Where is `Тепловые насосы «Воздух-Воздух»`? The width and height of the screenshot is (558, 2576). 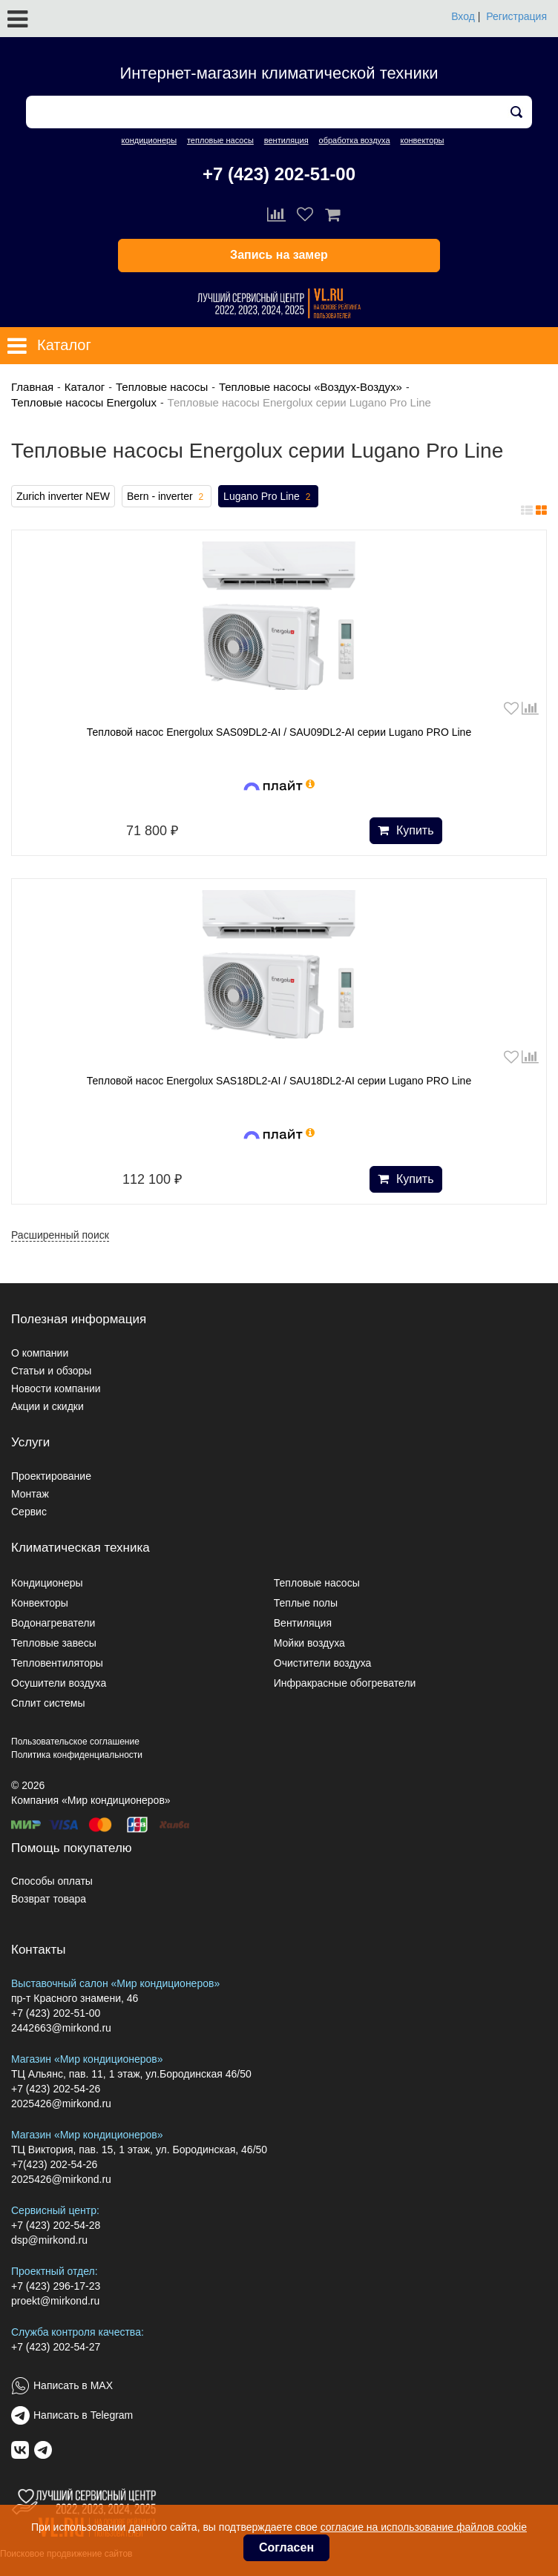
Тепловые насосы «Воздух-Воздух» is located at coordinates (310, 387).